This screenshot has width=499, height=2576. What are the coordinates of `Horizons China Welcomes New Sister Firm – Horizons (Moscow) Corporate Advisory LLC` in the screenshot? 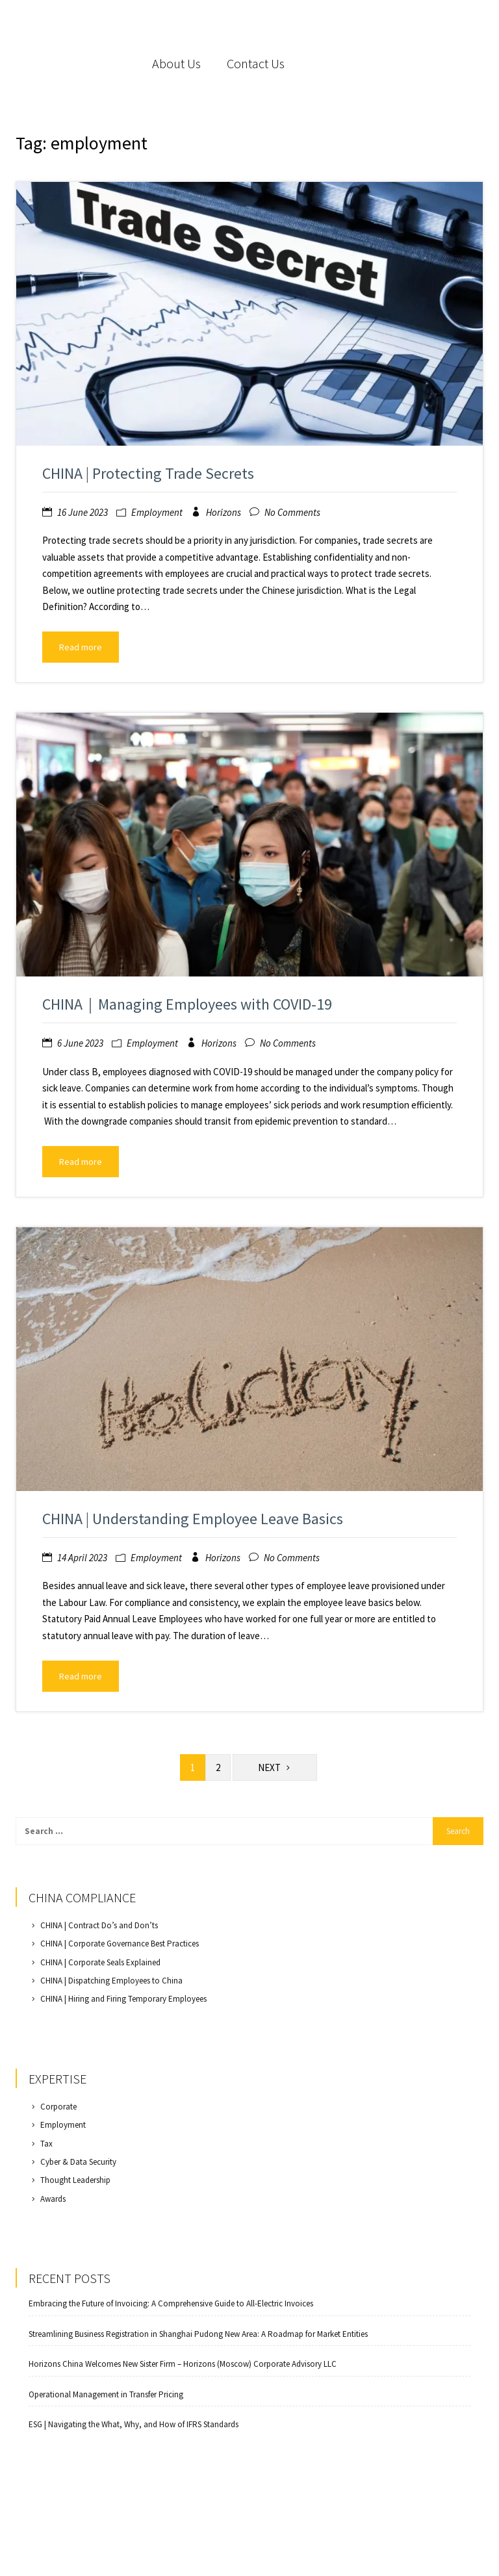 It's located at (183, 2364).